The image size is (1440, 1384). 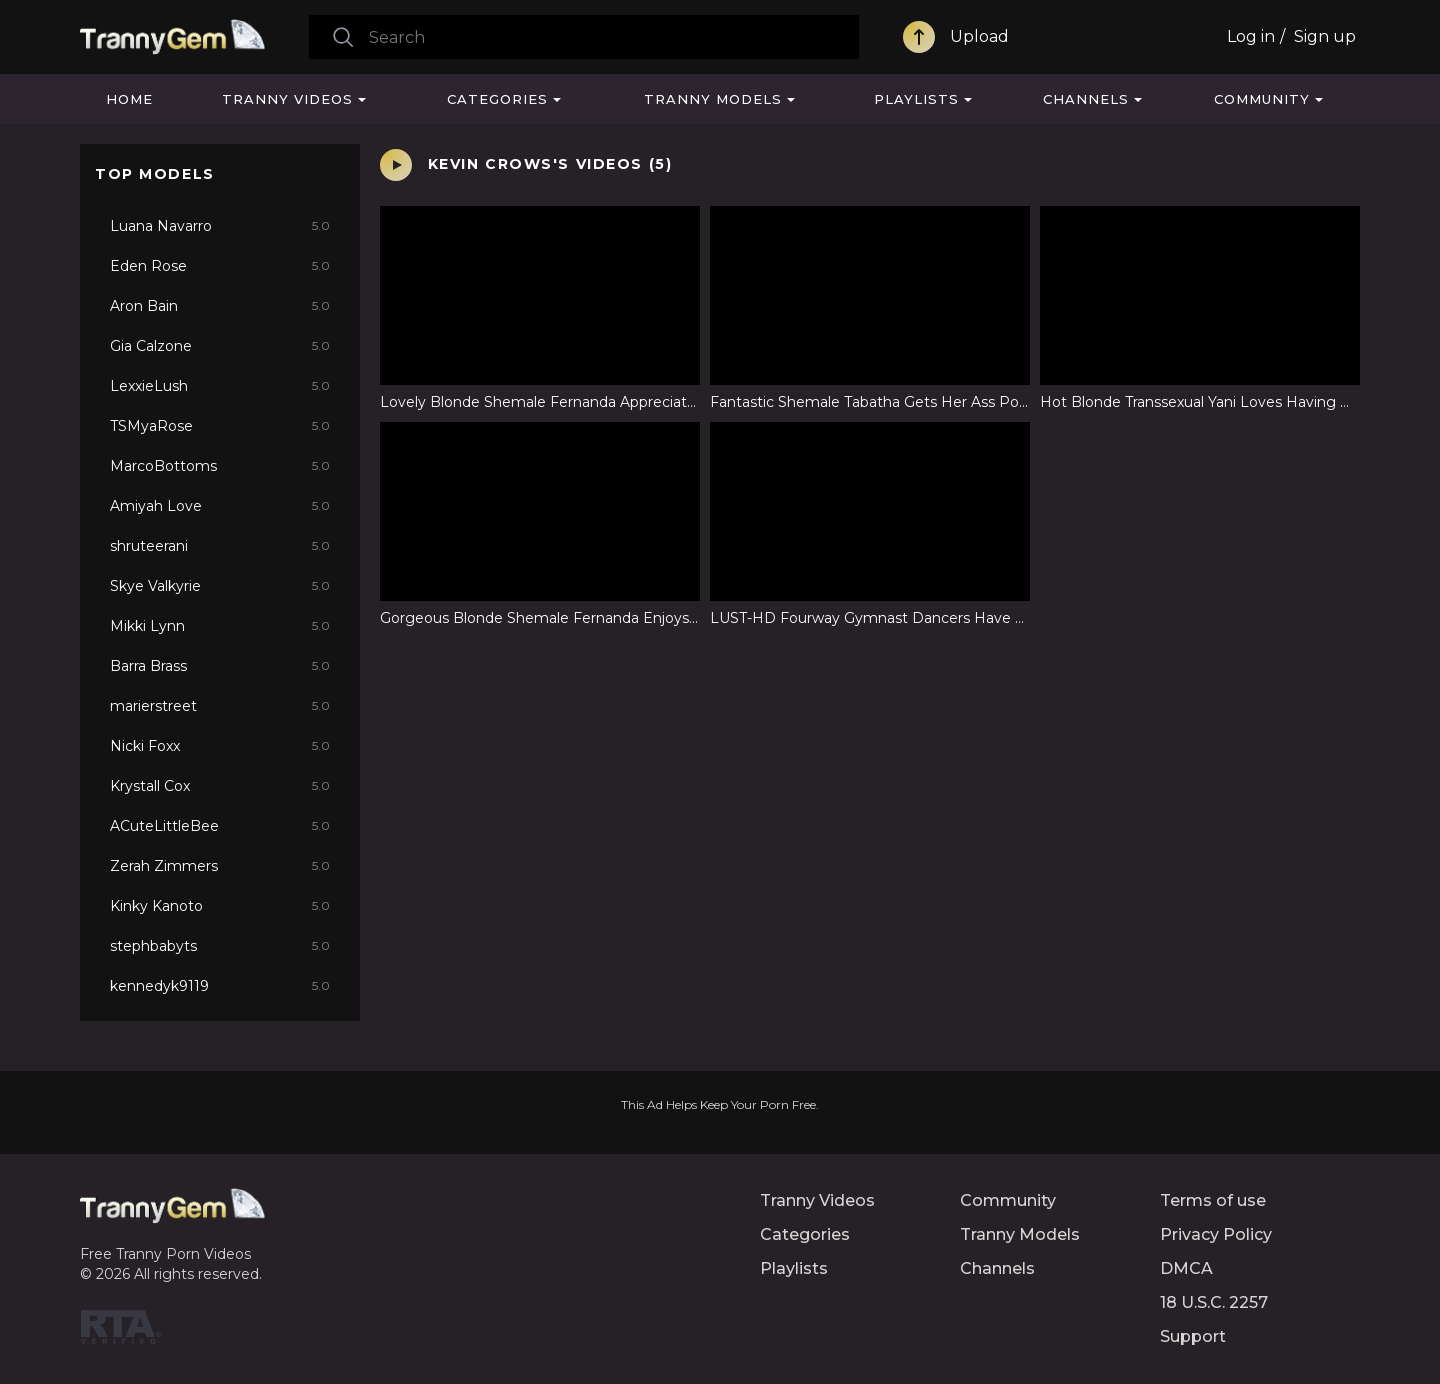 I want to click on Aron Bain, so click(x=220, y=306).